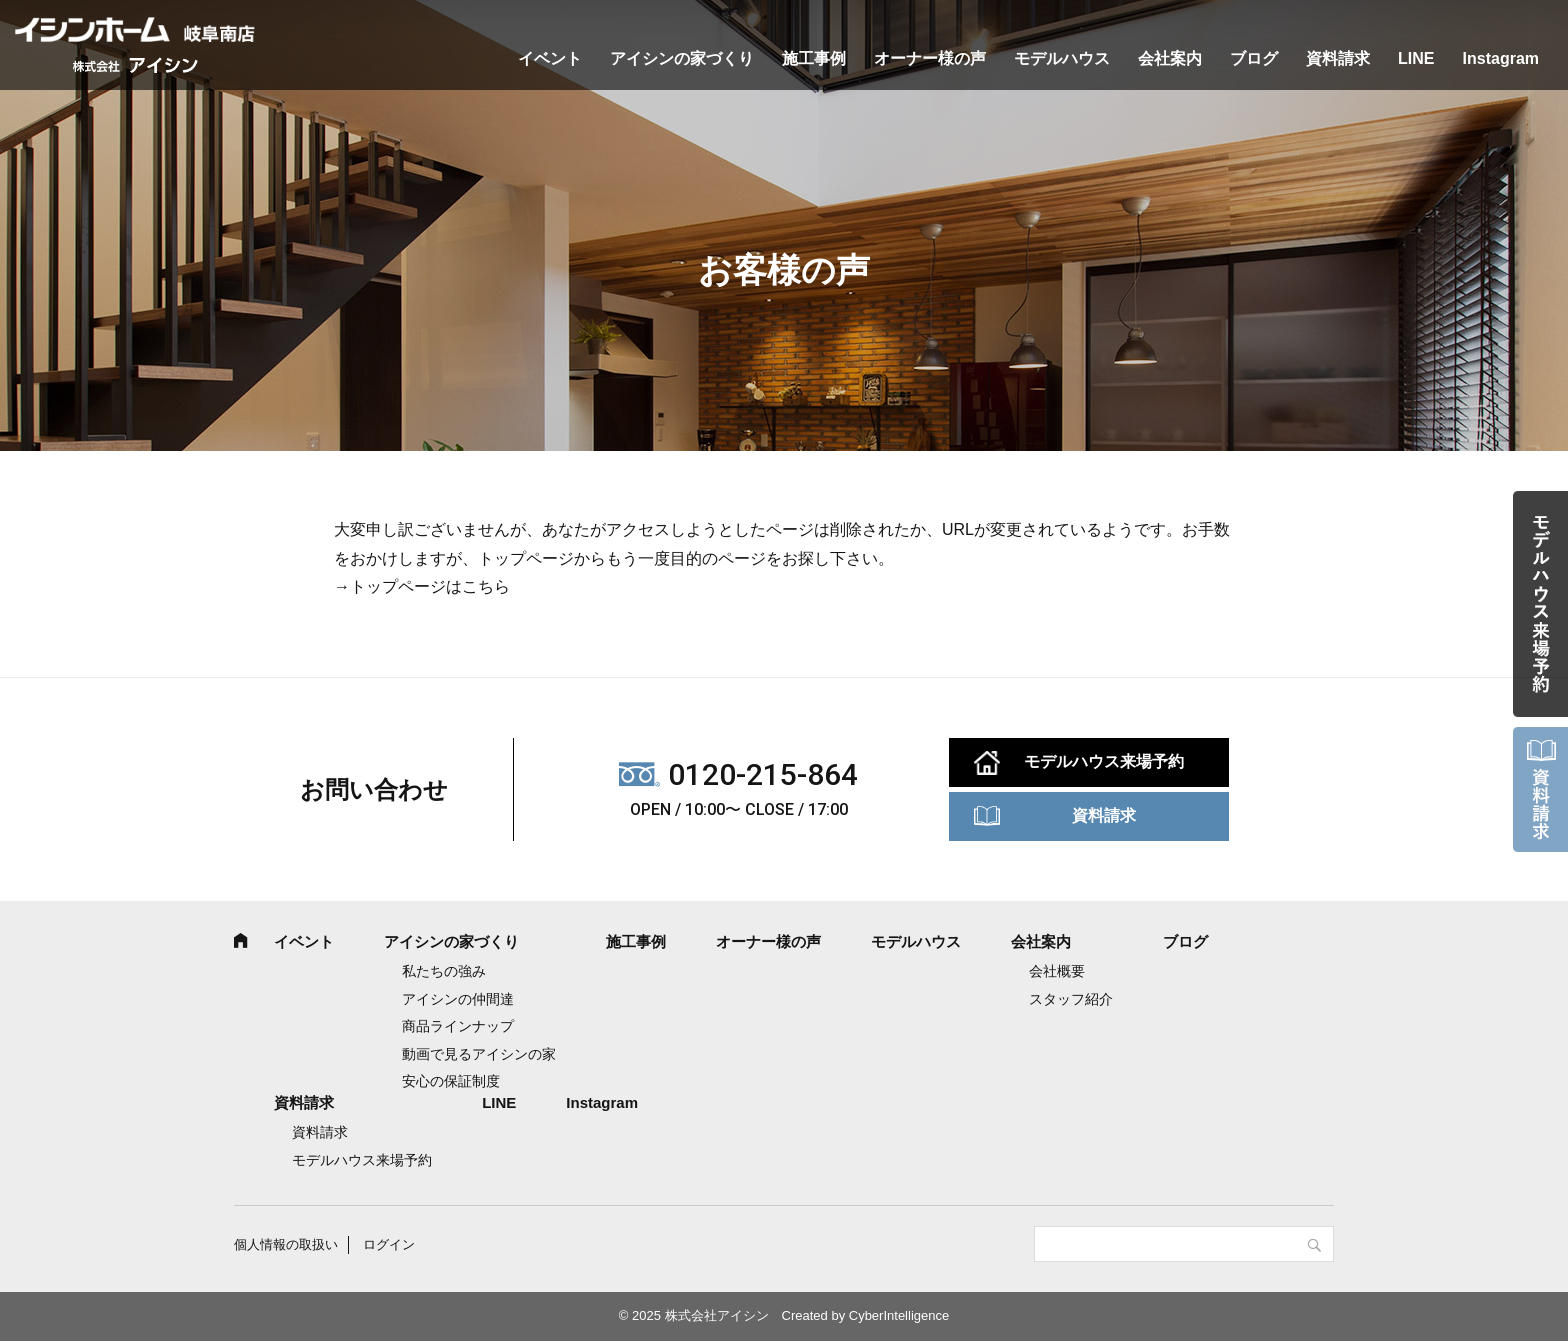 The image size is (1568, 1341). I want to click on 会社案内, so click(1170, 58).